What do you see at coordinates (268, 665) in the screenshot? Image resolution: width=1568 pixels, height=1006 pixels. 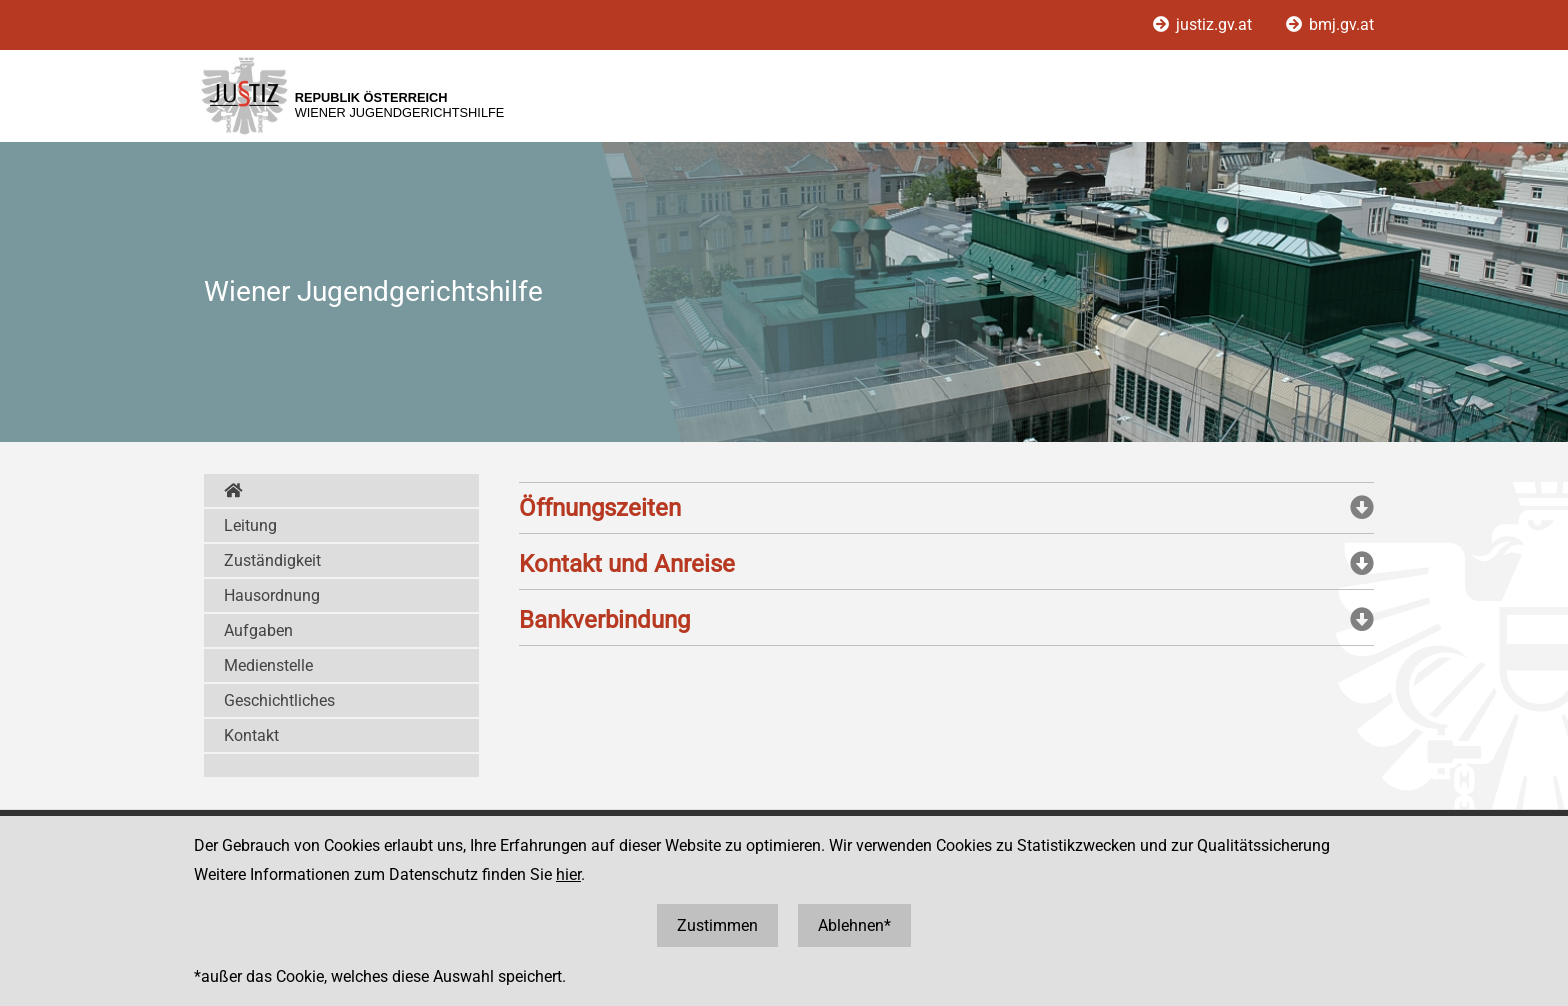 I see `Medienstelle` at bounding box center [268, 665].